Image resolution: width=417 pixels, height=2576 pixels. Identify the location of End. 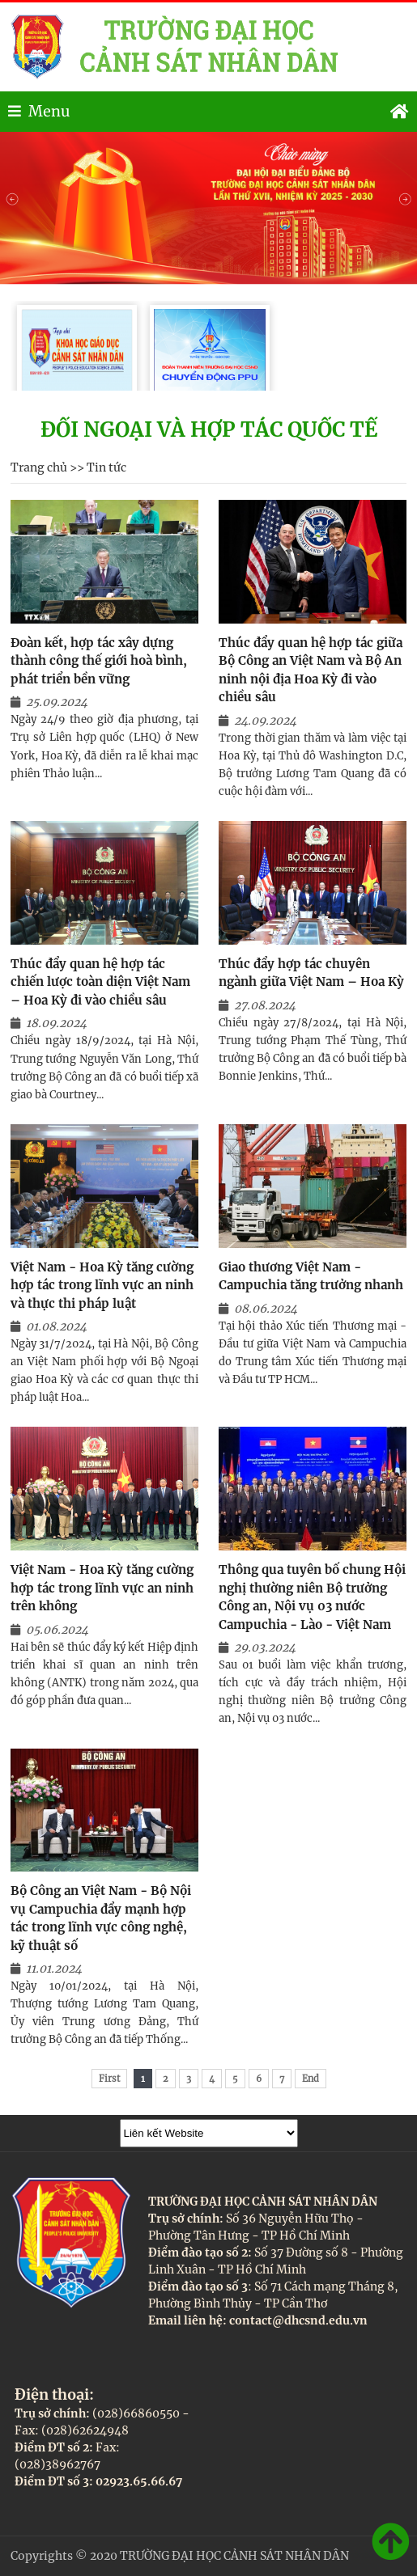
(310, 2078).